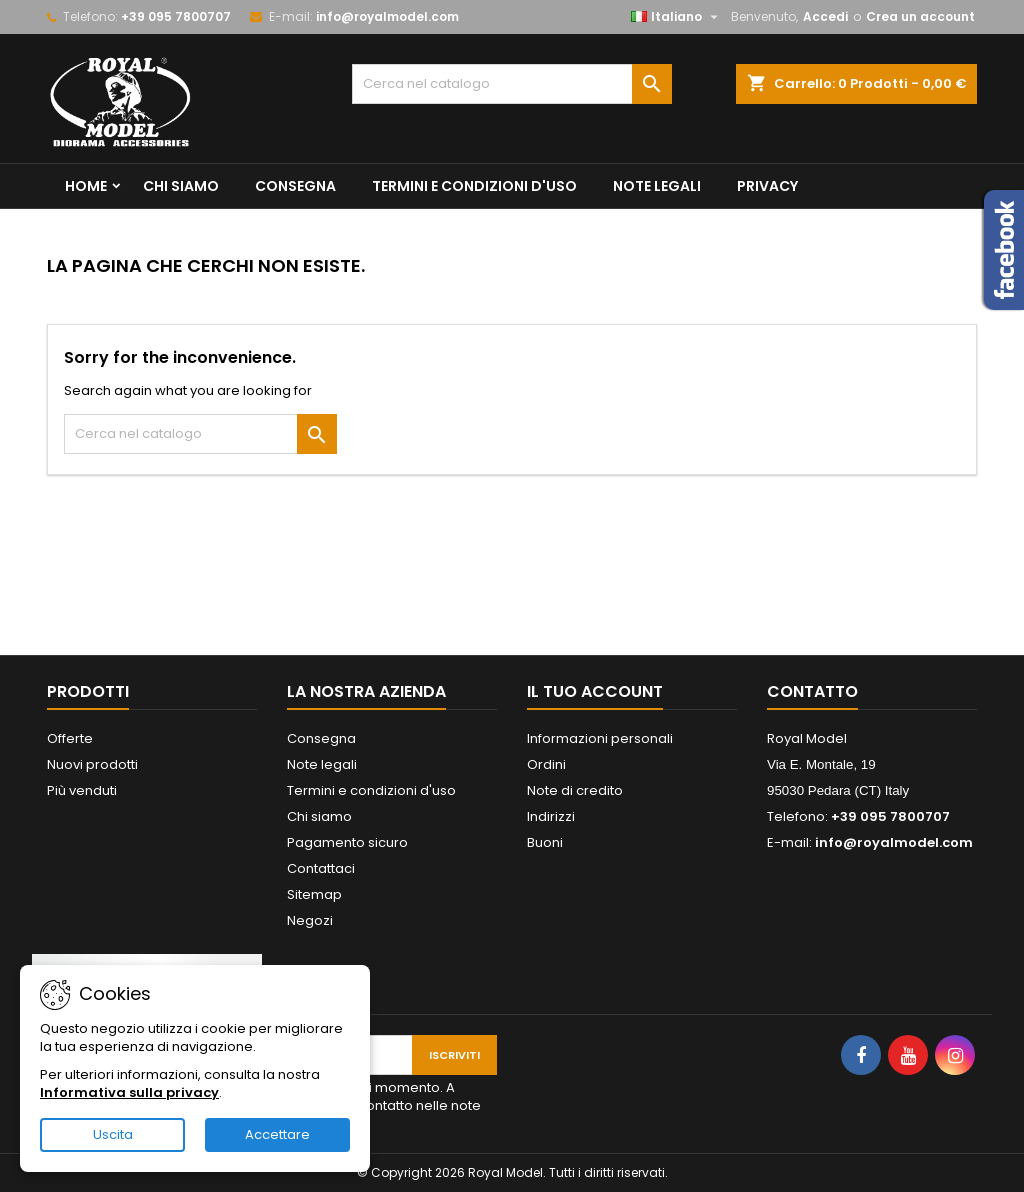 The height and width of the screenshot is (1192, 1024). Describe the element at coordinates (387, 16) in the screenshot. I see `info@royalmodel.com` at that location.